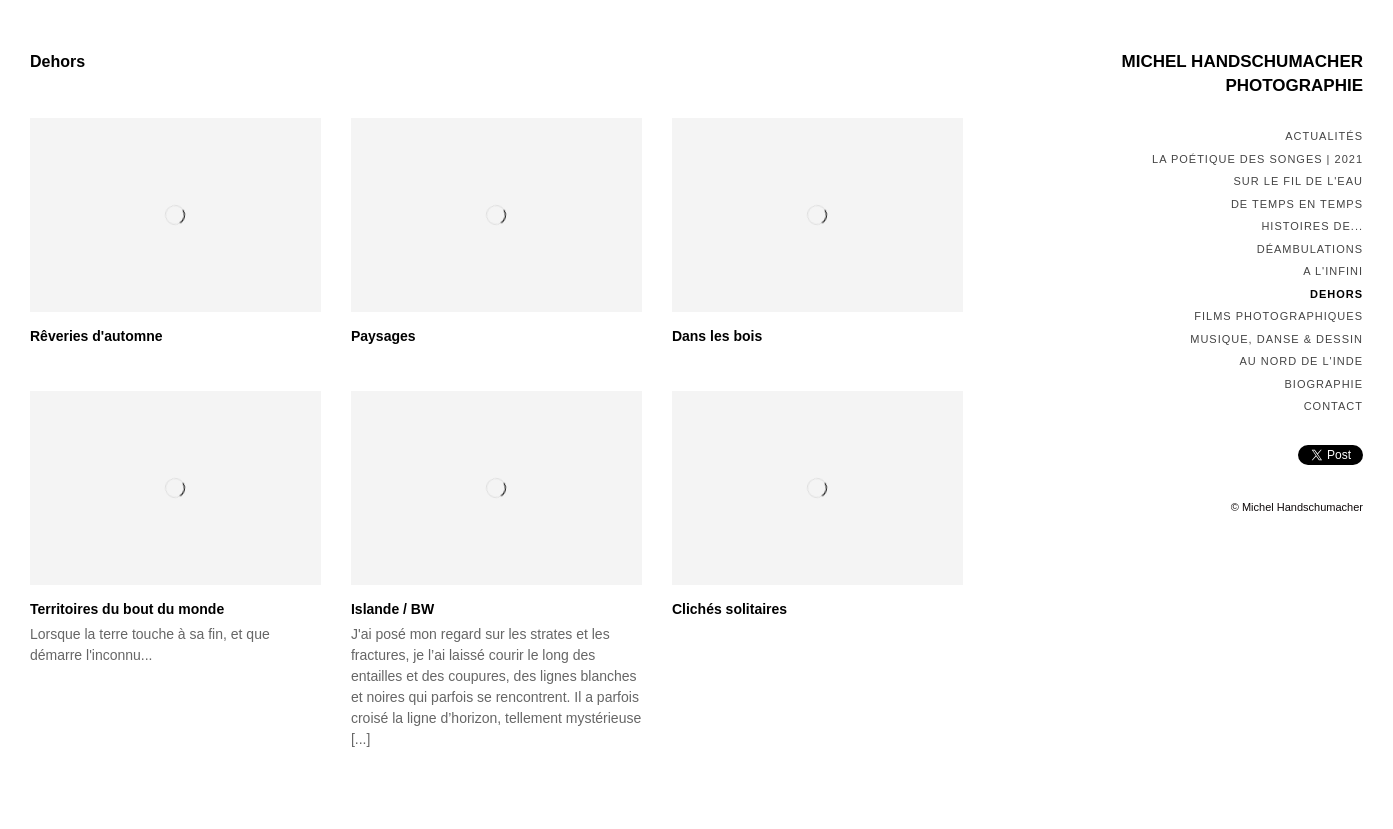  What do you see at coordinates (1310, 249) in the screenshot?
I see `Déambulations` at bounding box center [1310, 249].